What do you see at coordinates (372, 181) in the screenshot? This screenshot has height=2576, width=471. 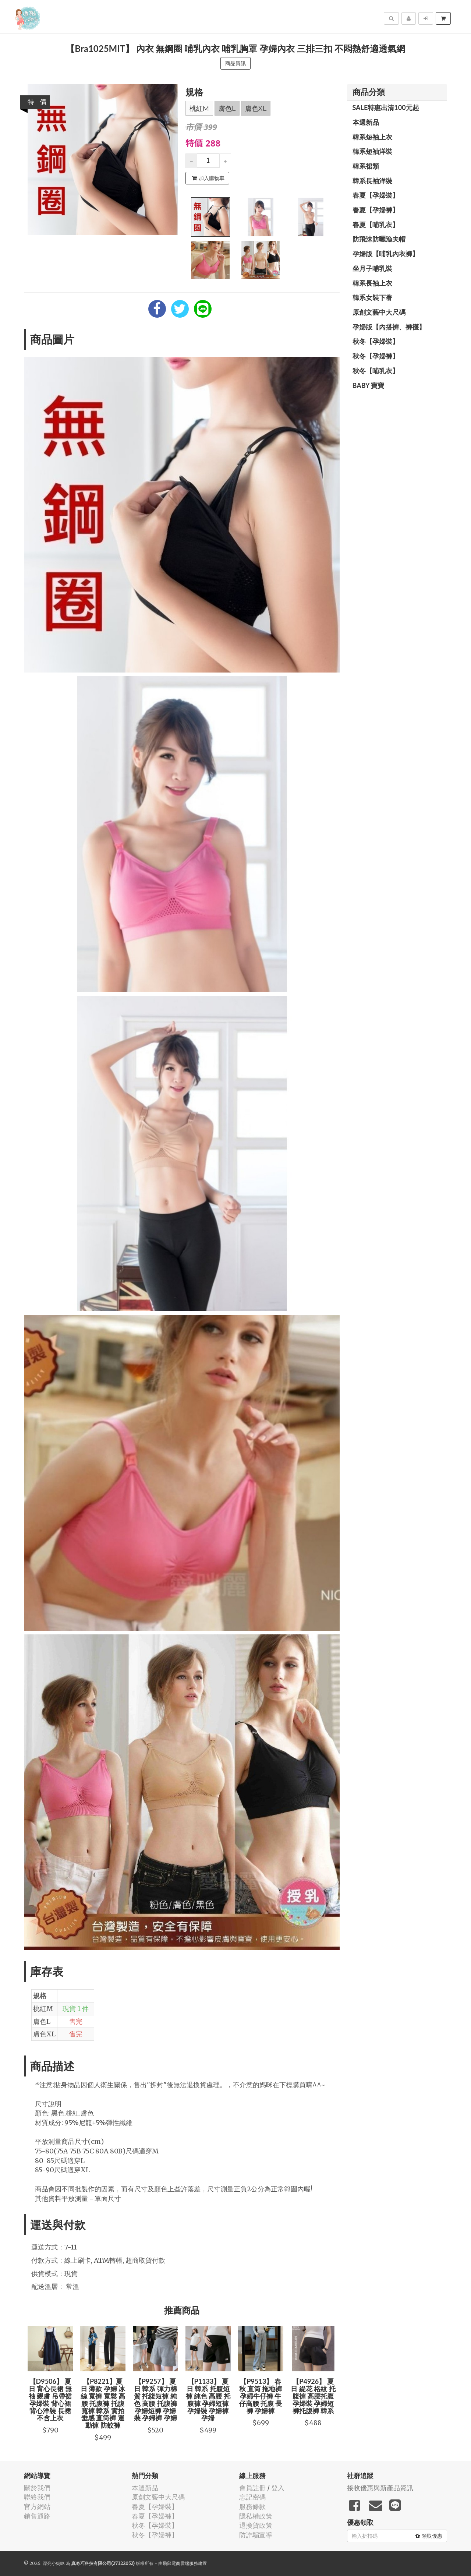 I see `韓系長袖洋裝` at bounding box center [372, 181].